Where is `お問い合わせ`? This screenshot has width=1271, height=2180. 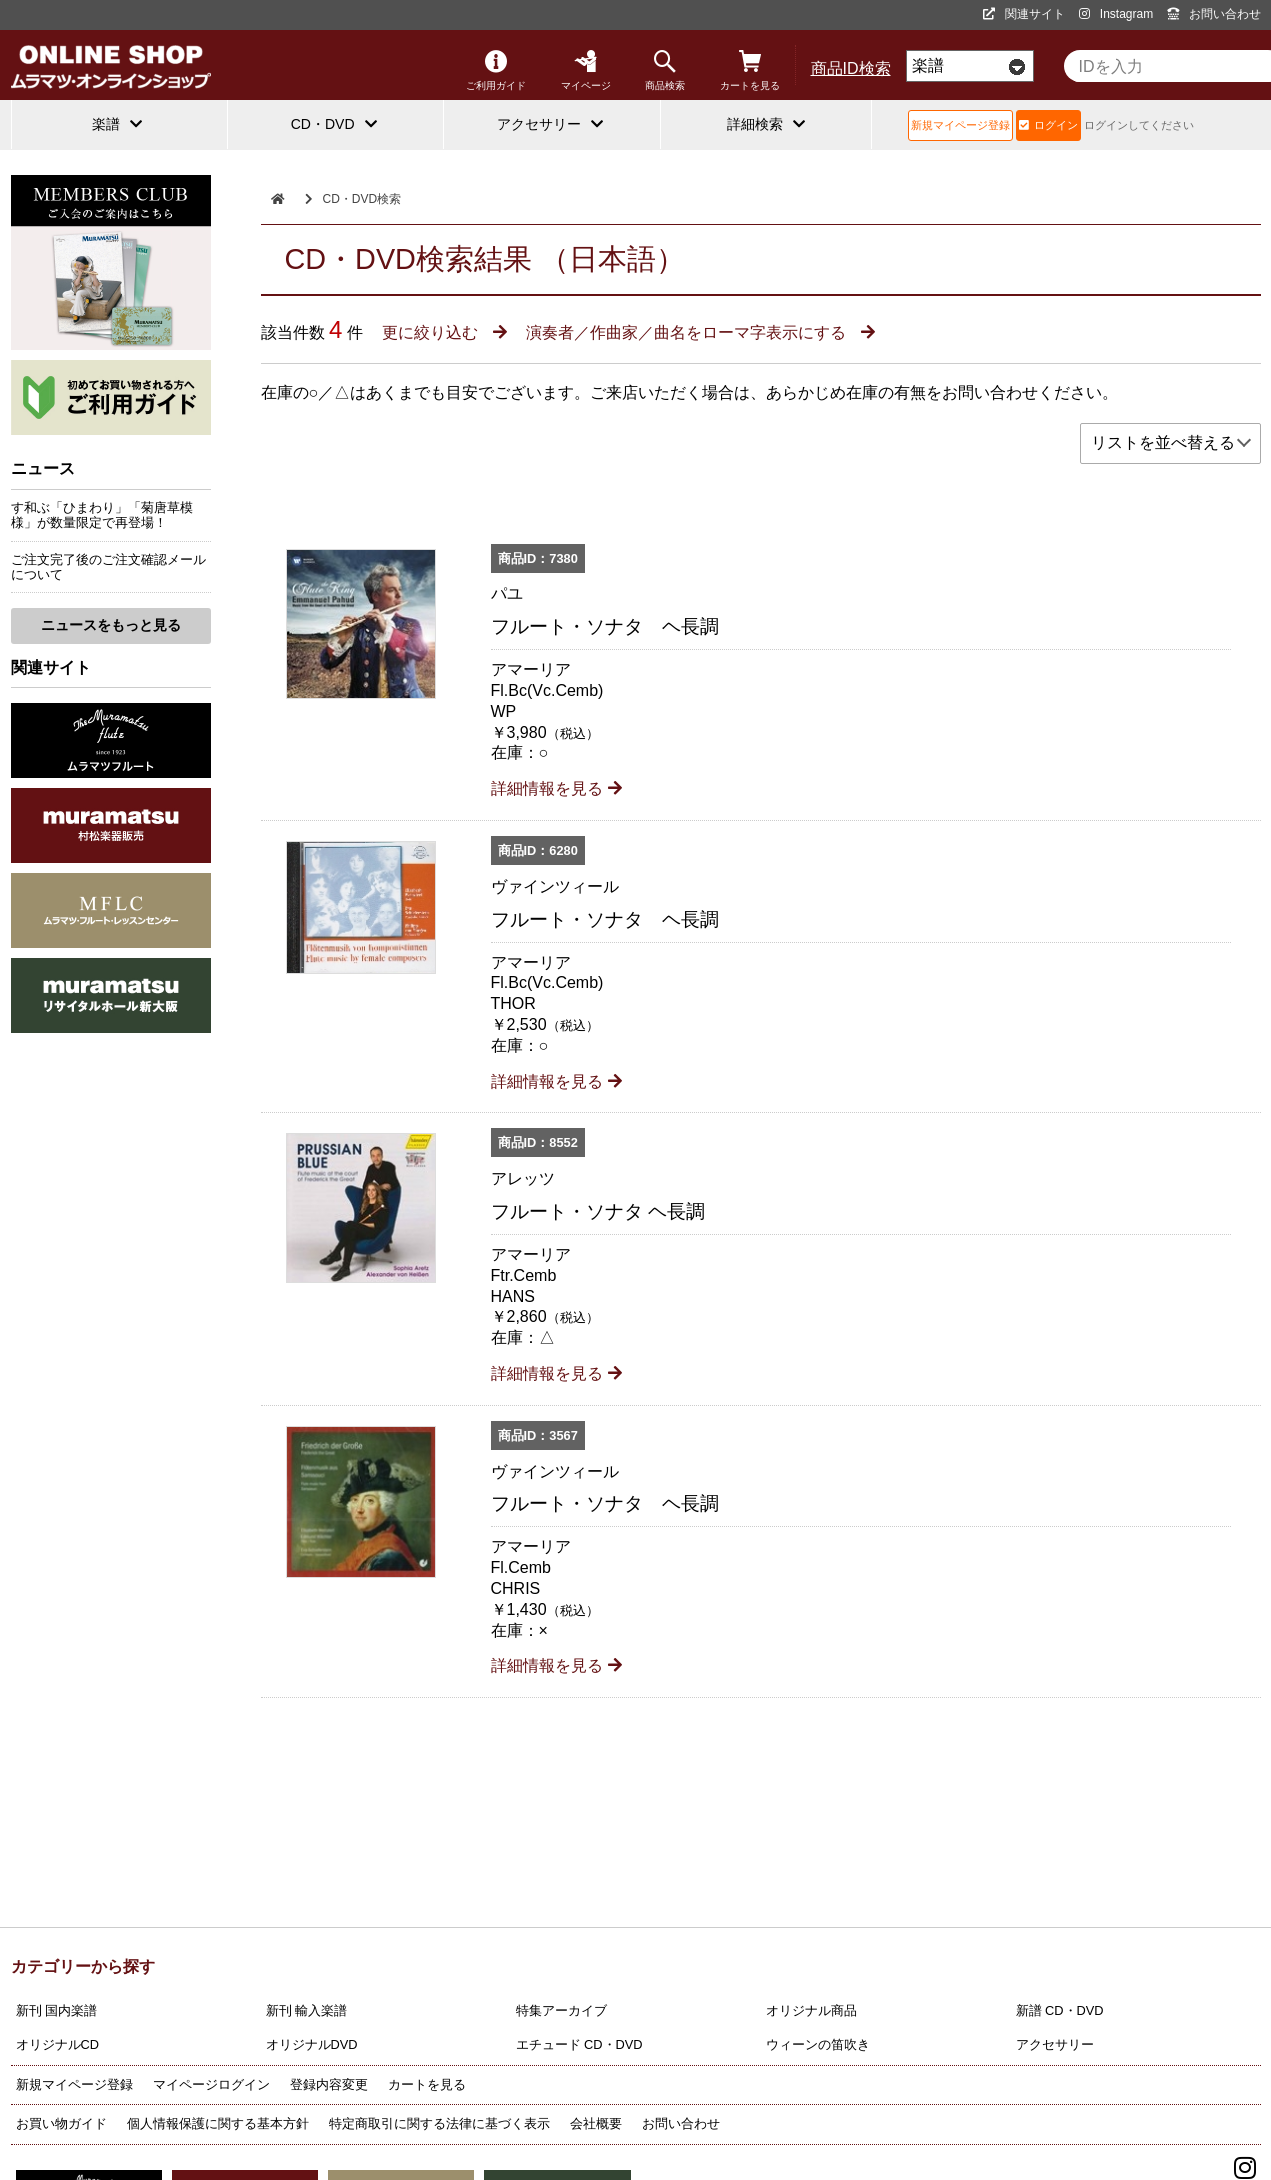 お問い合わせ is located at coordinates (1214, 14).